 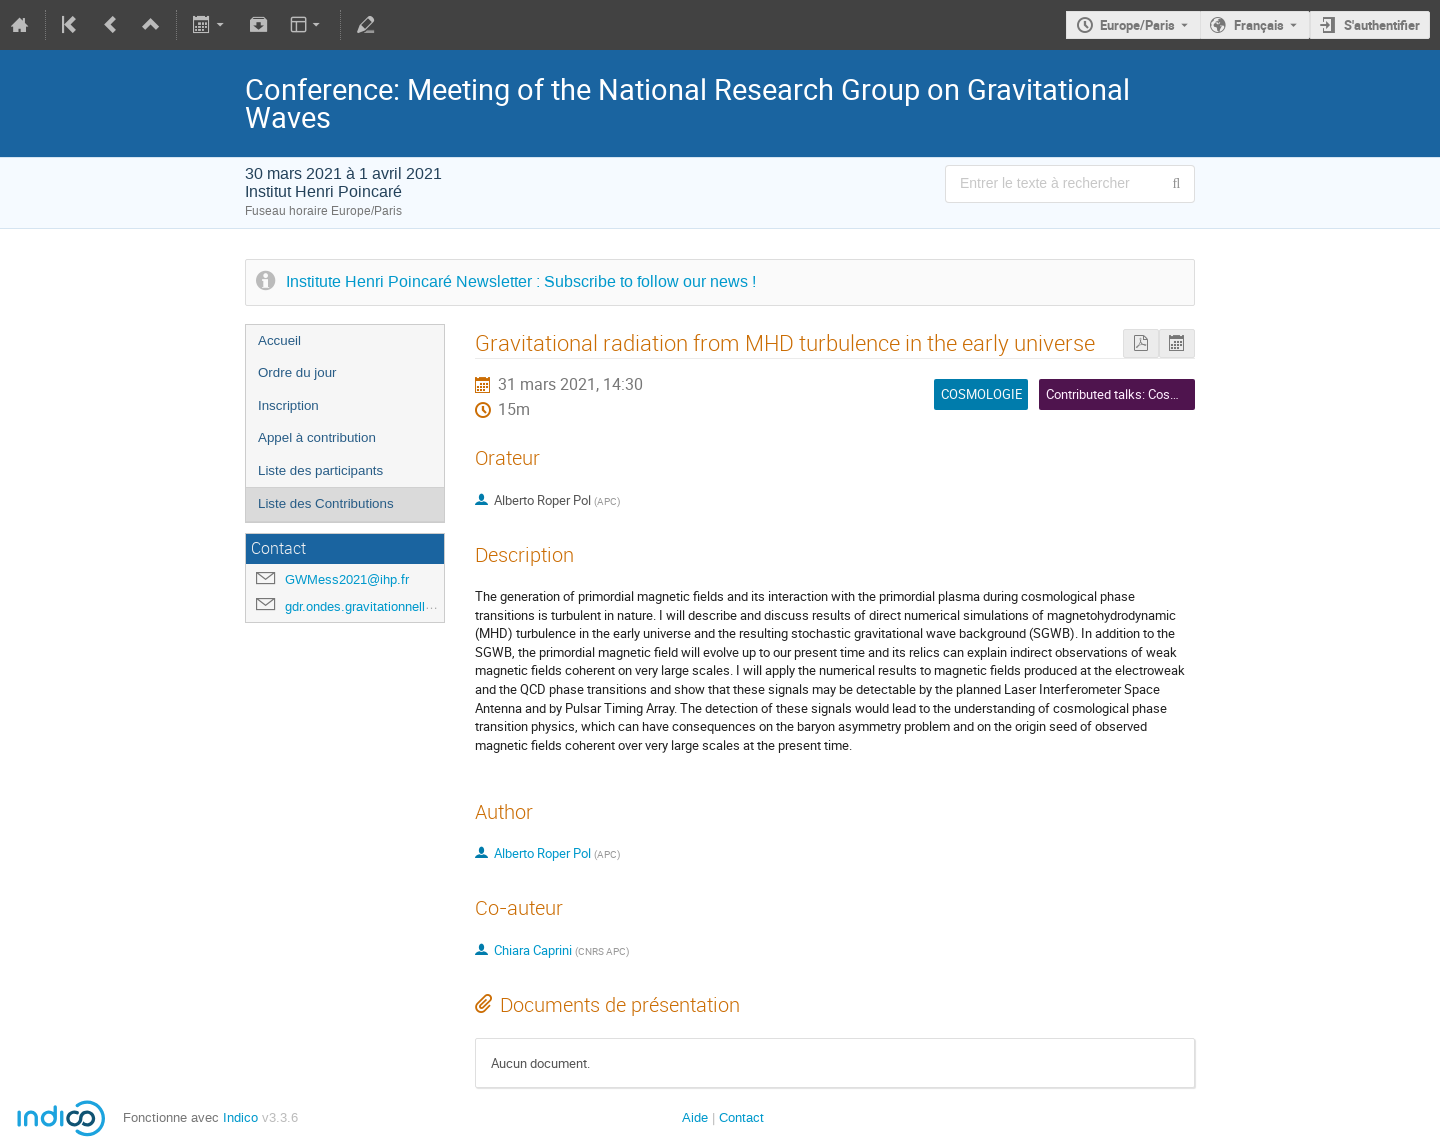 I want to click on Aide, so click(x=695, y=1117).